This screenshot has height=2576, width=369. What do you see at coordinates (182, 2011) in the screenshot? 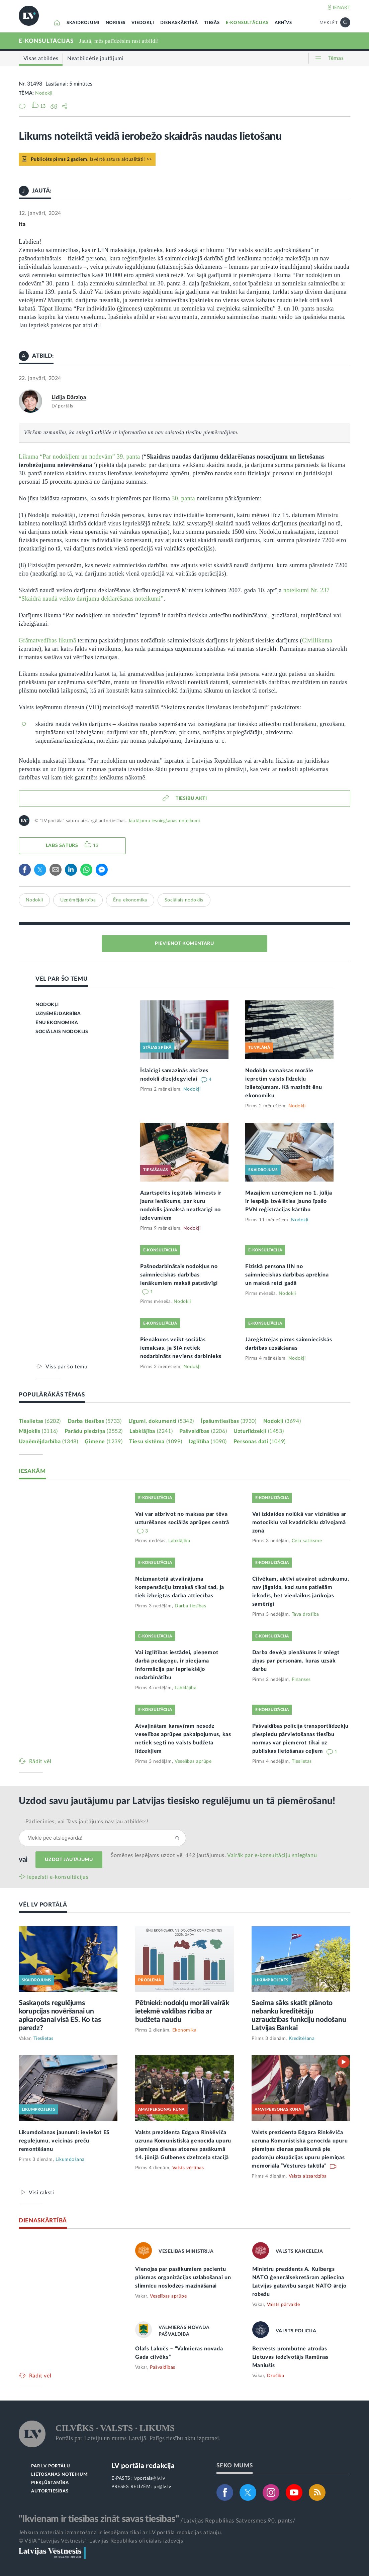
I see `Pētnieki: nodokļu morāli vairāk ietekmē valdības rīcība ar budžeta naudu` at bounding box center [182, 2011].